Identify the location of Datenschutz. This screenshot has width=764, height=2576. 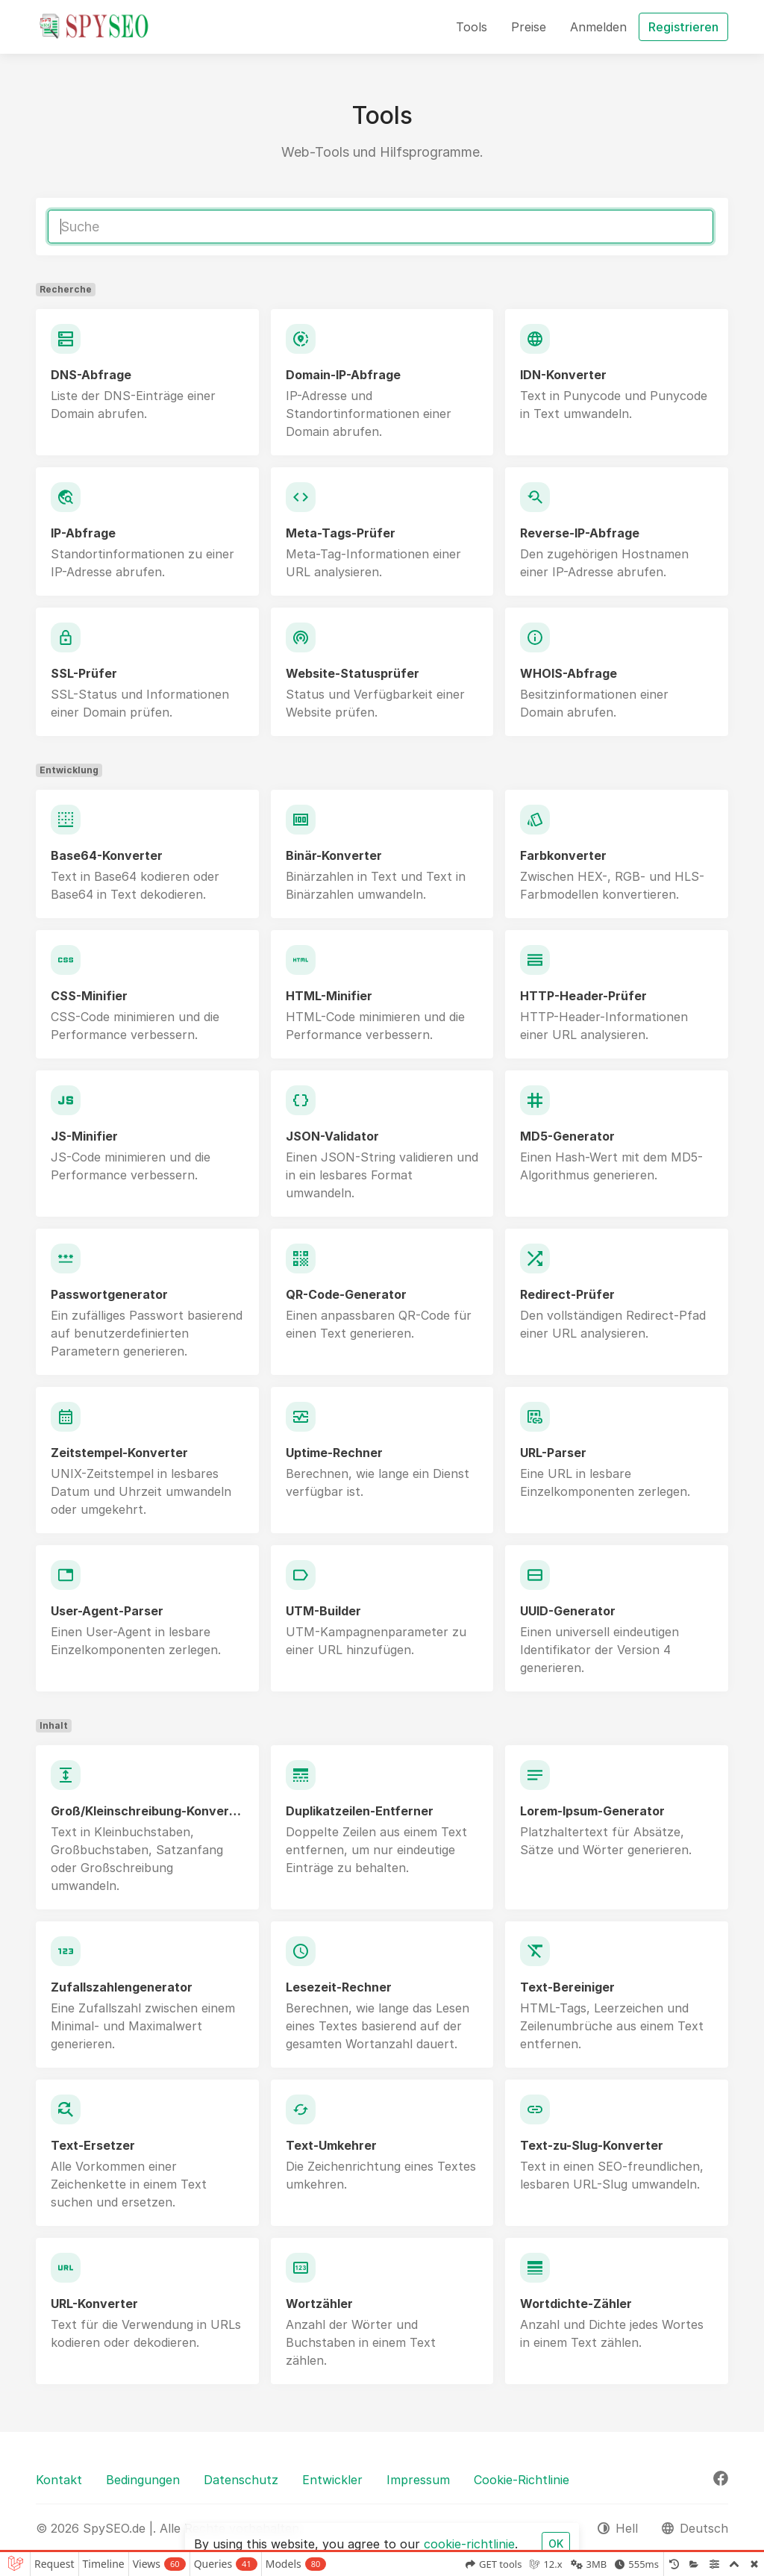
(241, 2479).